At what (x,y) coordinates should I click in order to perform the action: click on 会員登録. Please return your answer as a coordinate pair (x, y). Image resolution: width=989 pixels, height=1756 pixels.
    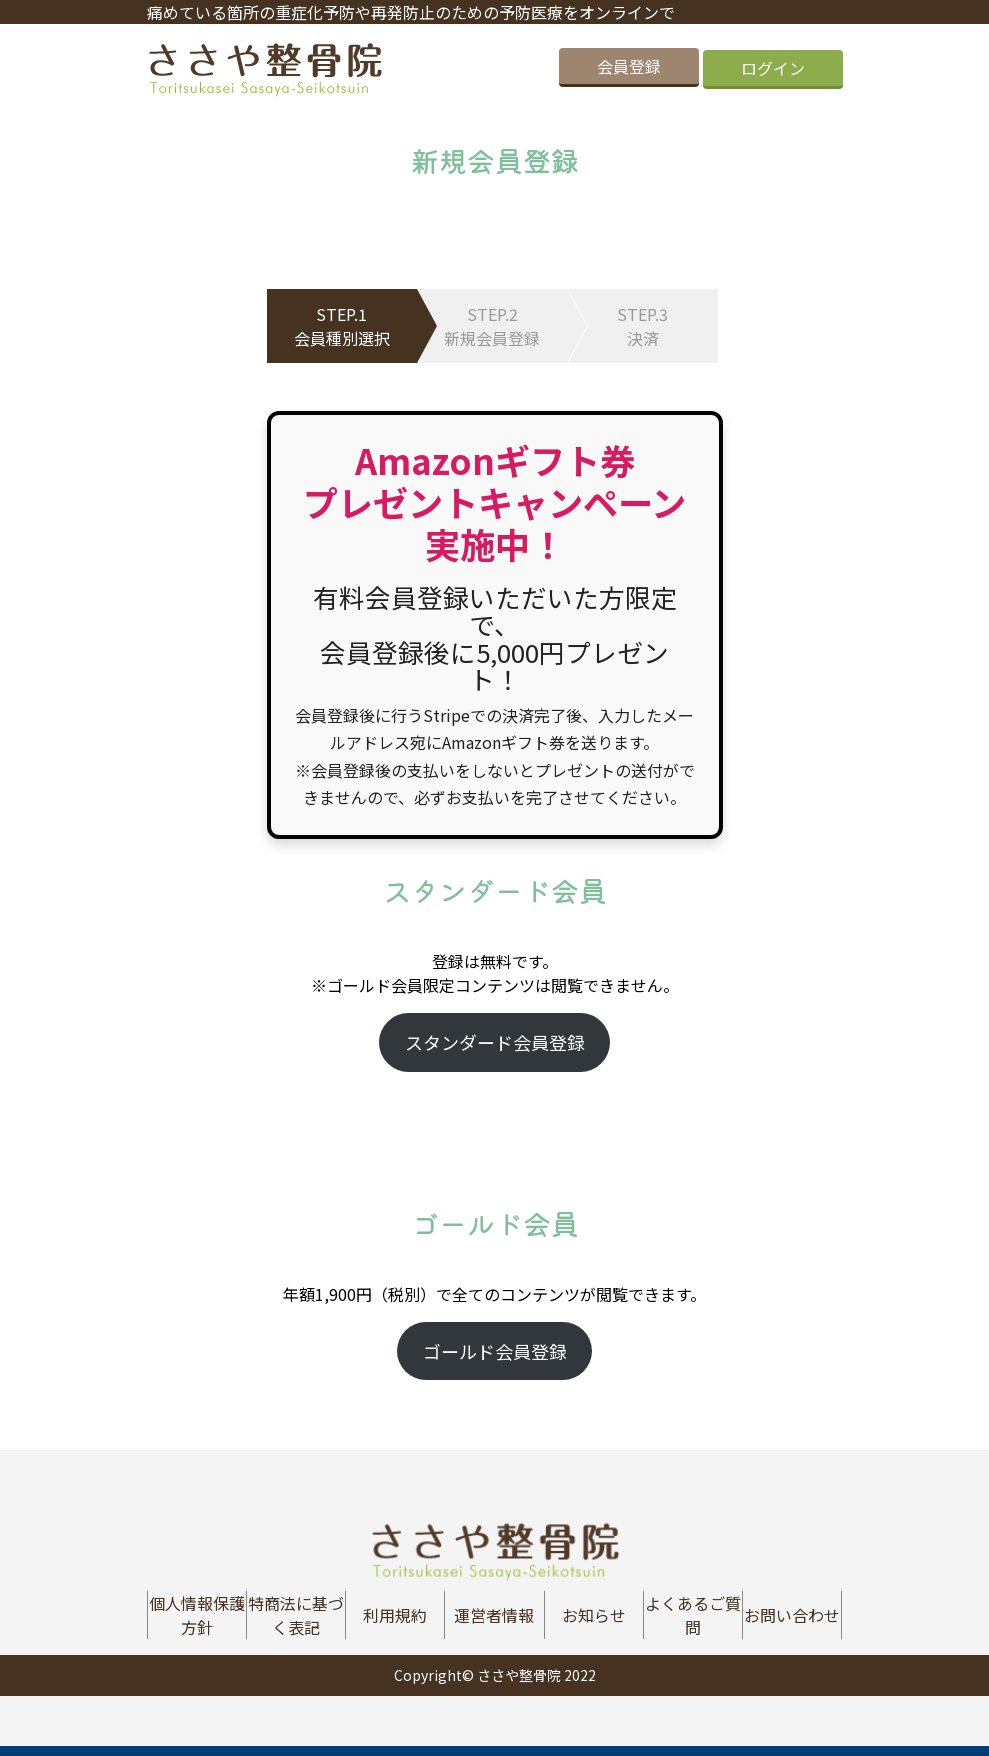
    Looking at the image, I should click on (629, 68).